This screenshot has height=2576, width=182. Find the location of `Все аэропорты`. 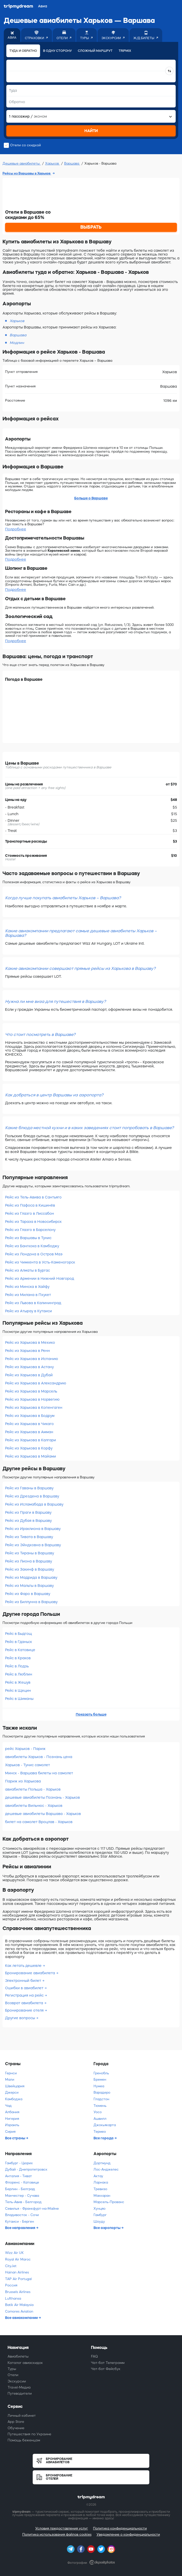

Все аэропорты is located at coordinates (107, 2228).